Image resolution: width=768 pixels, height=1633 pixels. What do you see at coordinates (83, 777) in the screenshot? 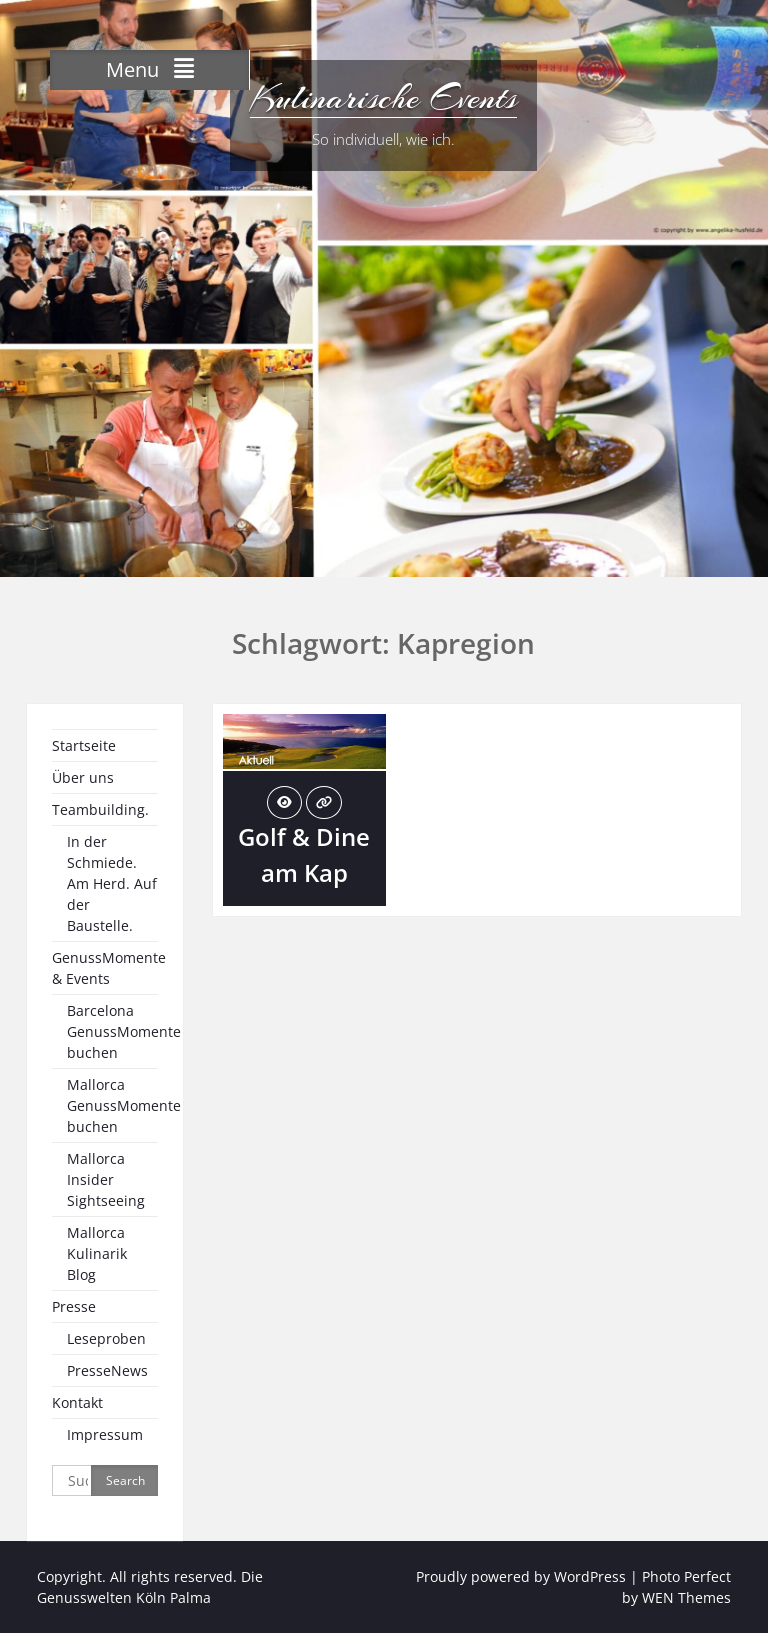
I see `Über uns` at bounding box center [83, 777].